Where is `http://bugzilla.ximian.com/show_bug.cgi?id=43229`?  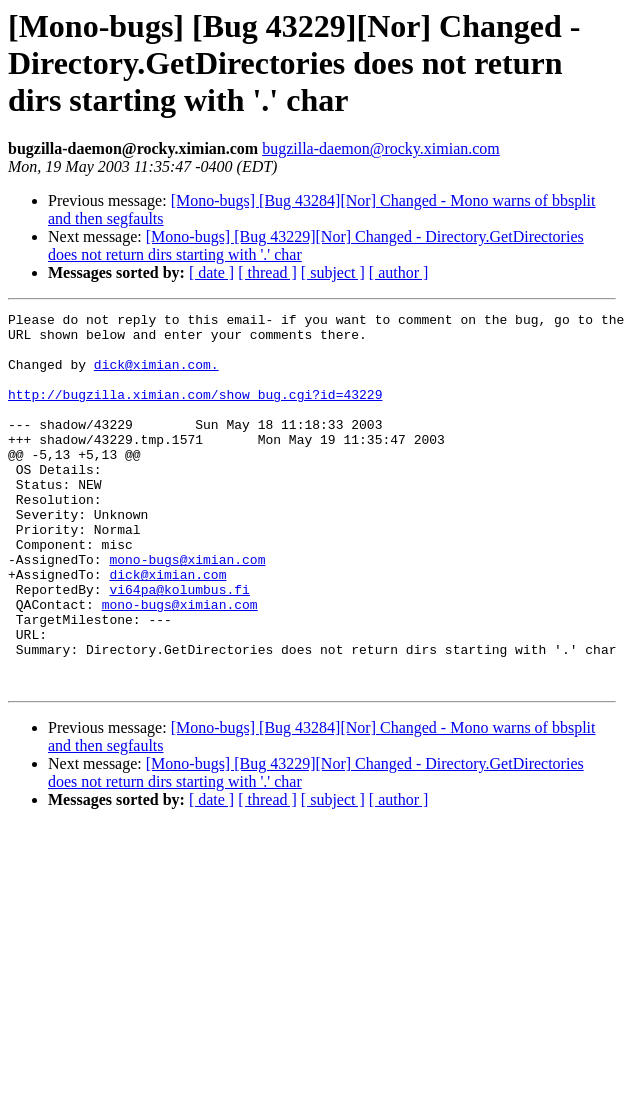 http://bugzilla.ximian.com/show_bug.cgi?id=43229 is located at coordinates (195, 412).